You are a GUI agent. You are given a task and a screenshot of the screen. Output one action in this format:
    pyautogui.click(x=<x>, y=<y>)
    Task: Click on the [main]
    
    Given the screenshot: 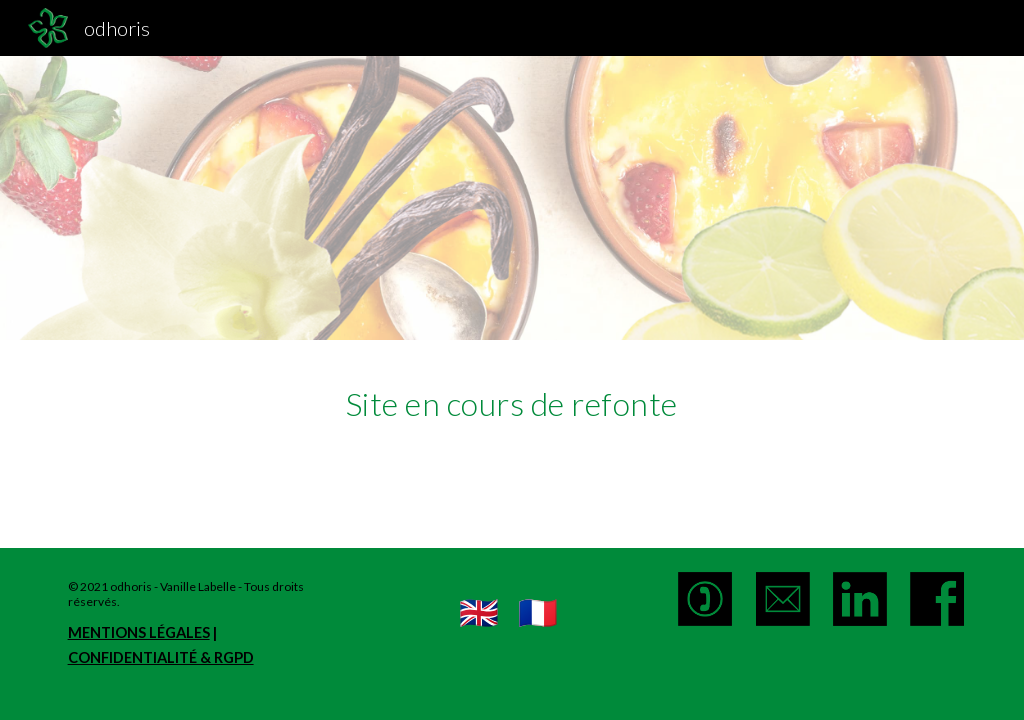 What is the action you would take?
    pyautogui.click(x=511, y=399)
    